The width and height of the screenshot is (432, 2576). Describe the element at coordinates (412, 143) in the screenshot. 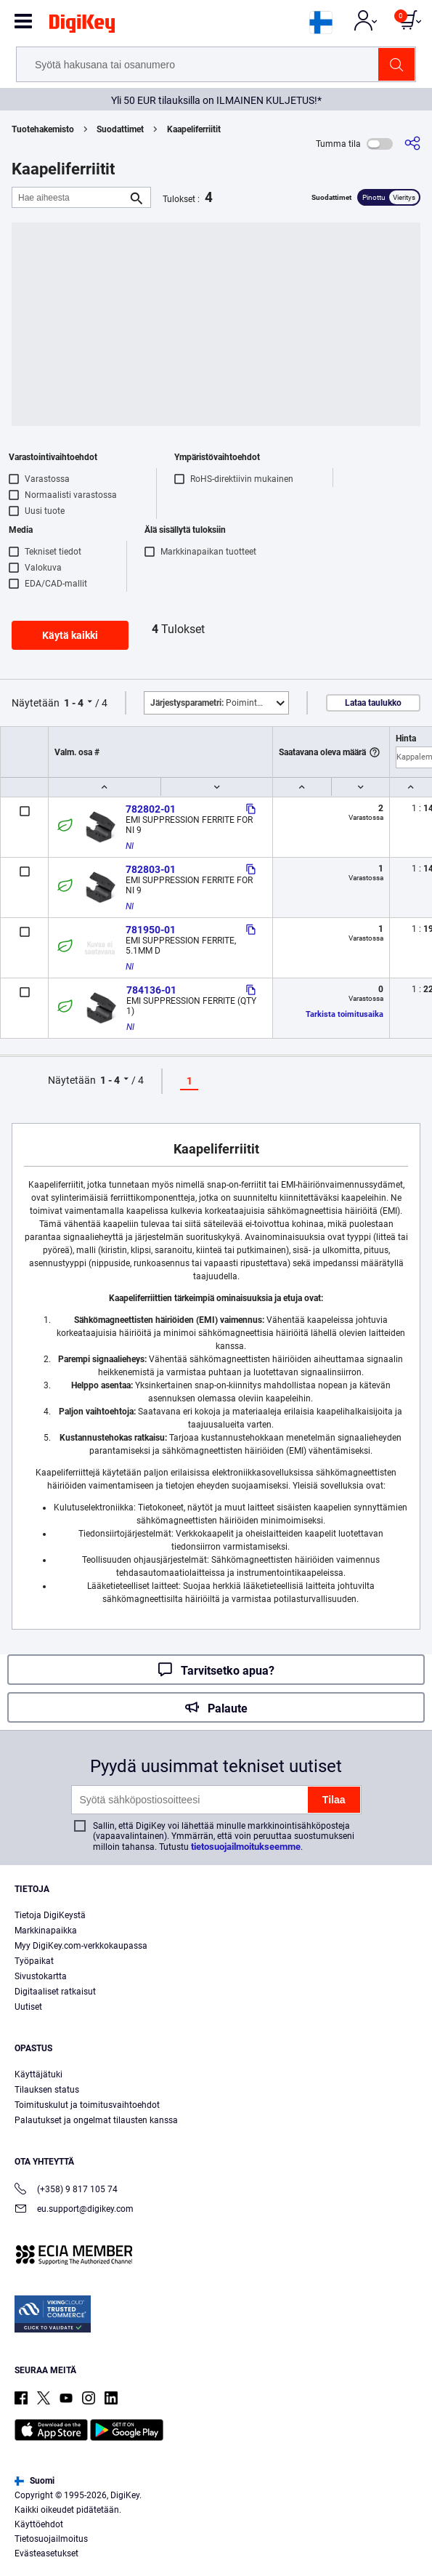

I see `[Jaa]` at that location.